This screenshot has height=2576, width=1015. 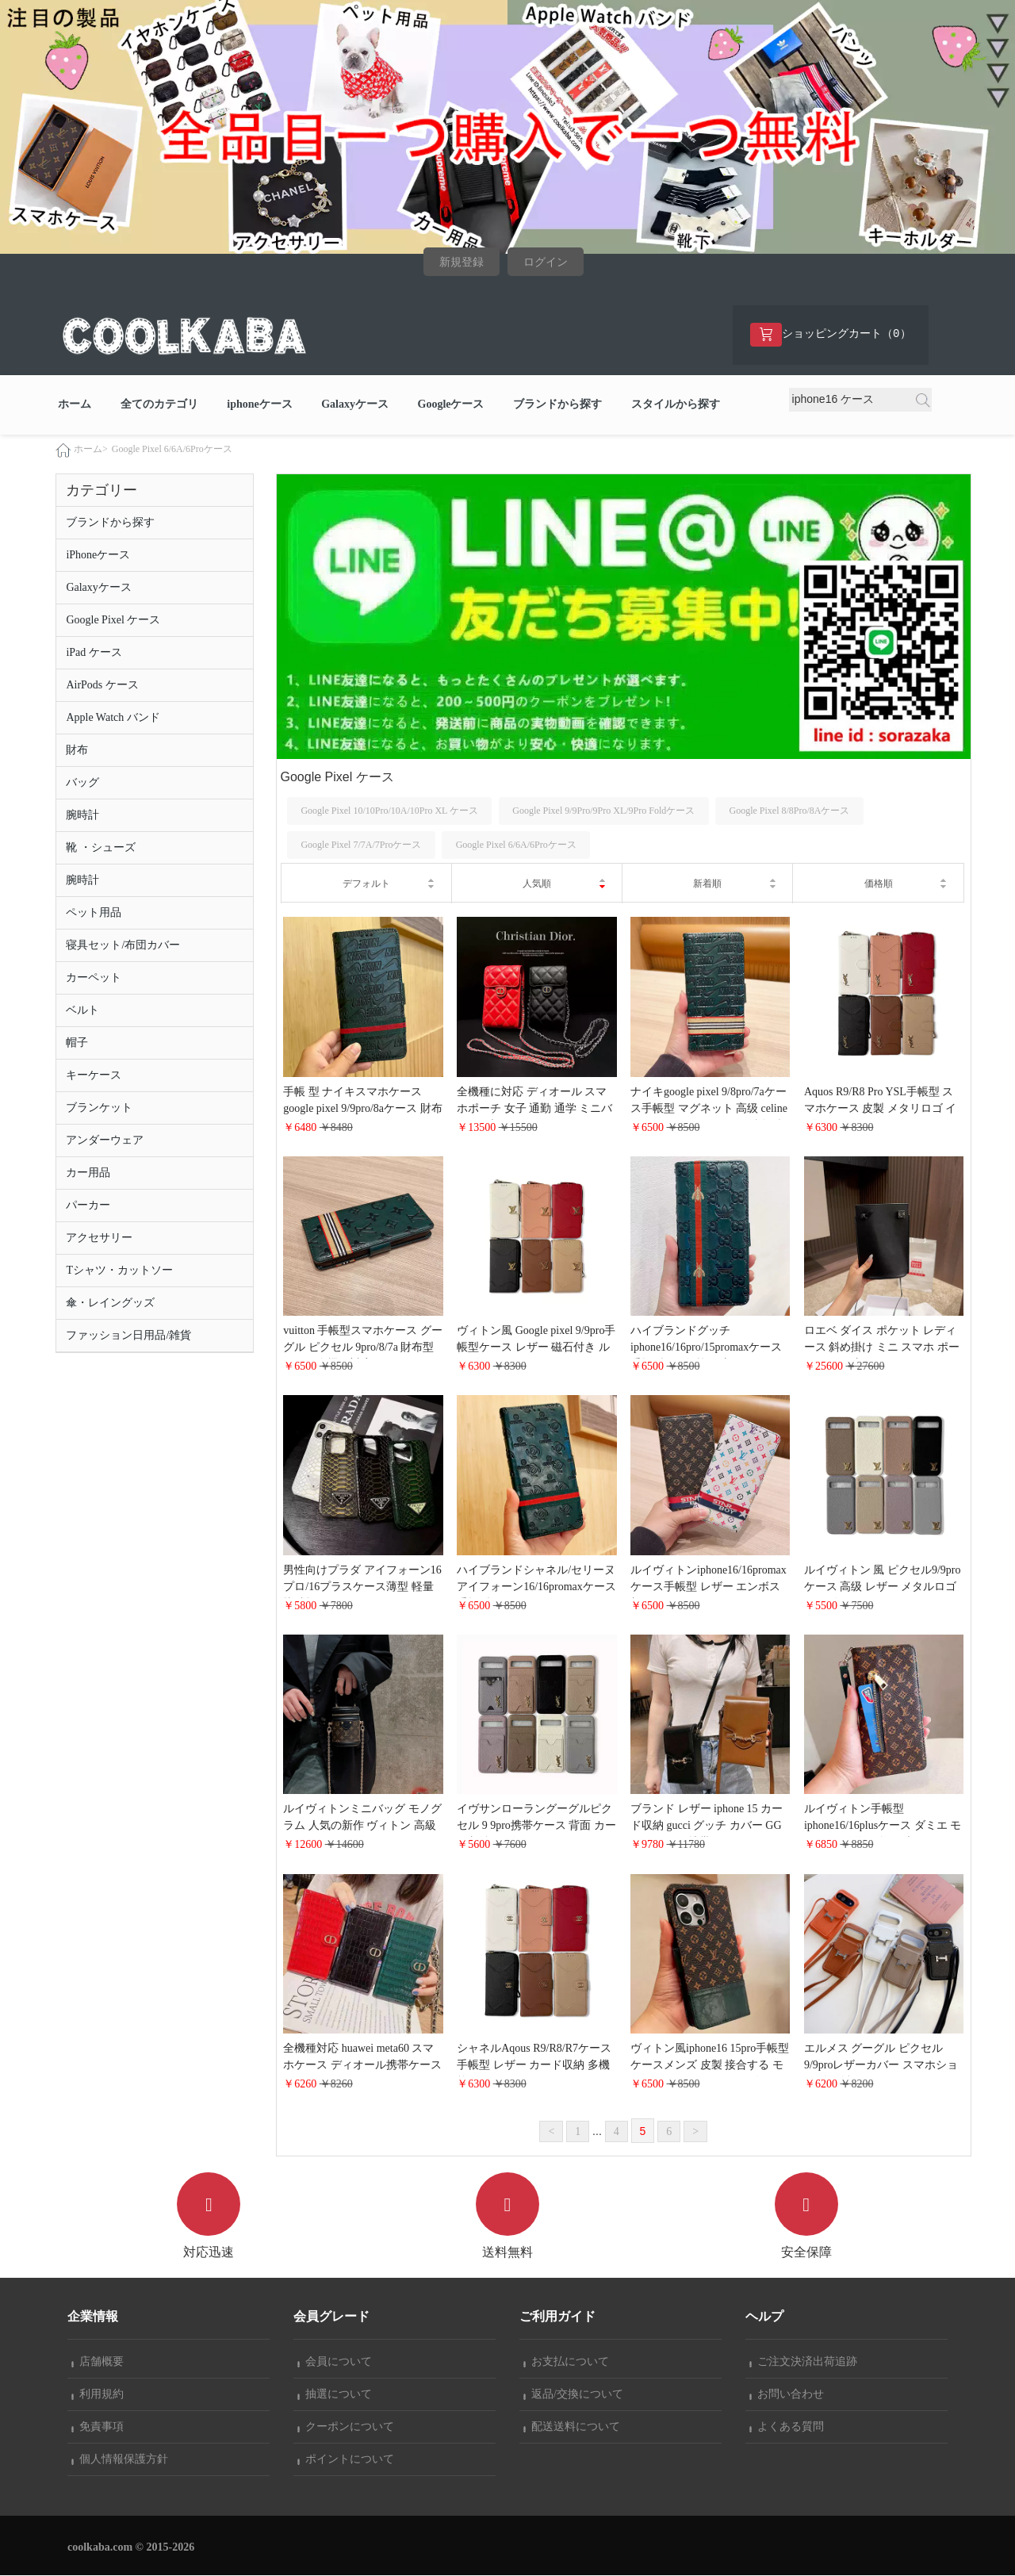 I want to click on アンダーウェア, so click(x=105, y=1140).